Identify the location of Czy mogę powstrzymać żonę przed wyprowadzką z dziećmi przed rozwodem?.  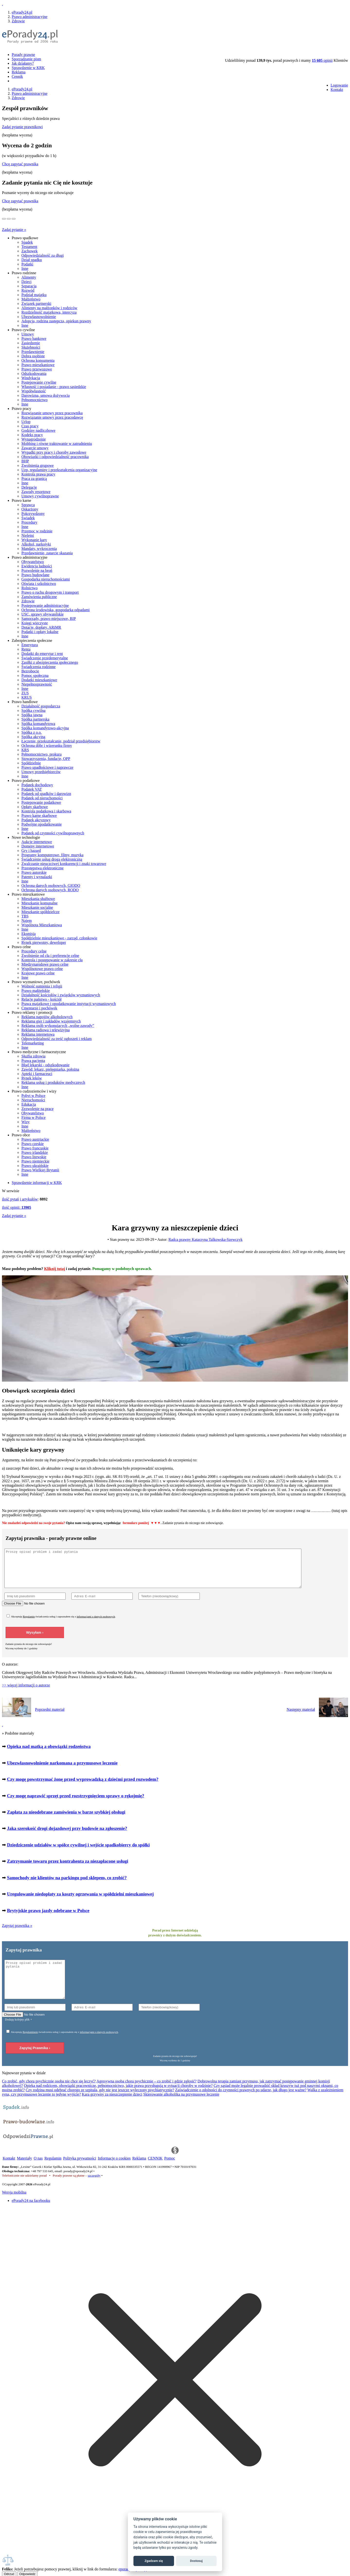
(82, 1776).